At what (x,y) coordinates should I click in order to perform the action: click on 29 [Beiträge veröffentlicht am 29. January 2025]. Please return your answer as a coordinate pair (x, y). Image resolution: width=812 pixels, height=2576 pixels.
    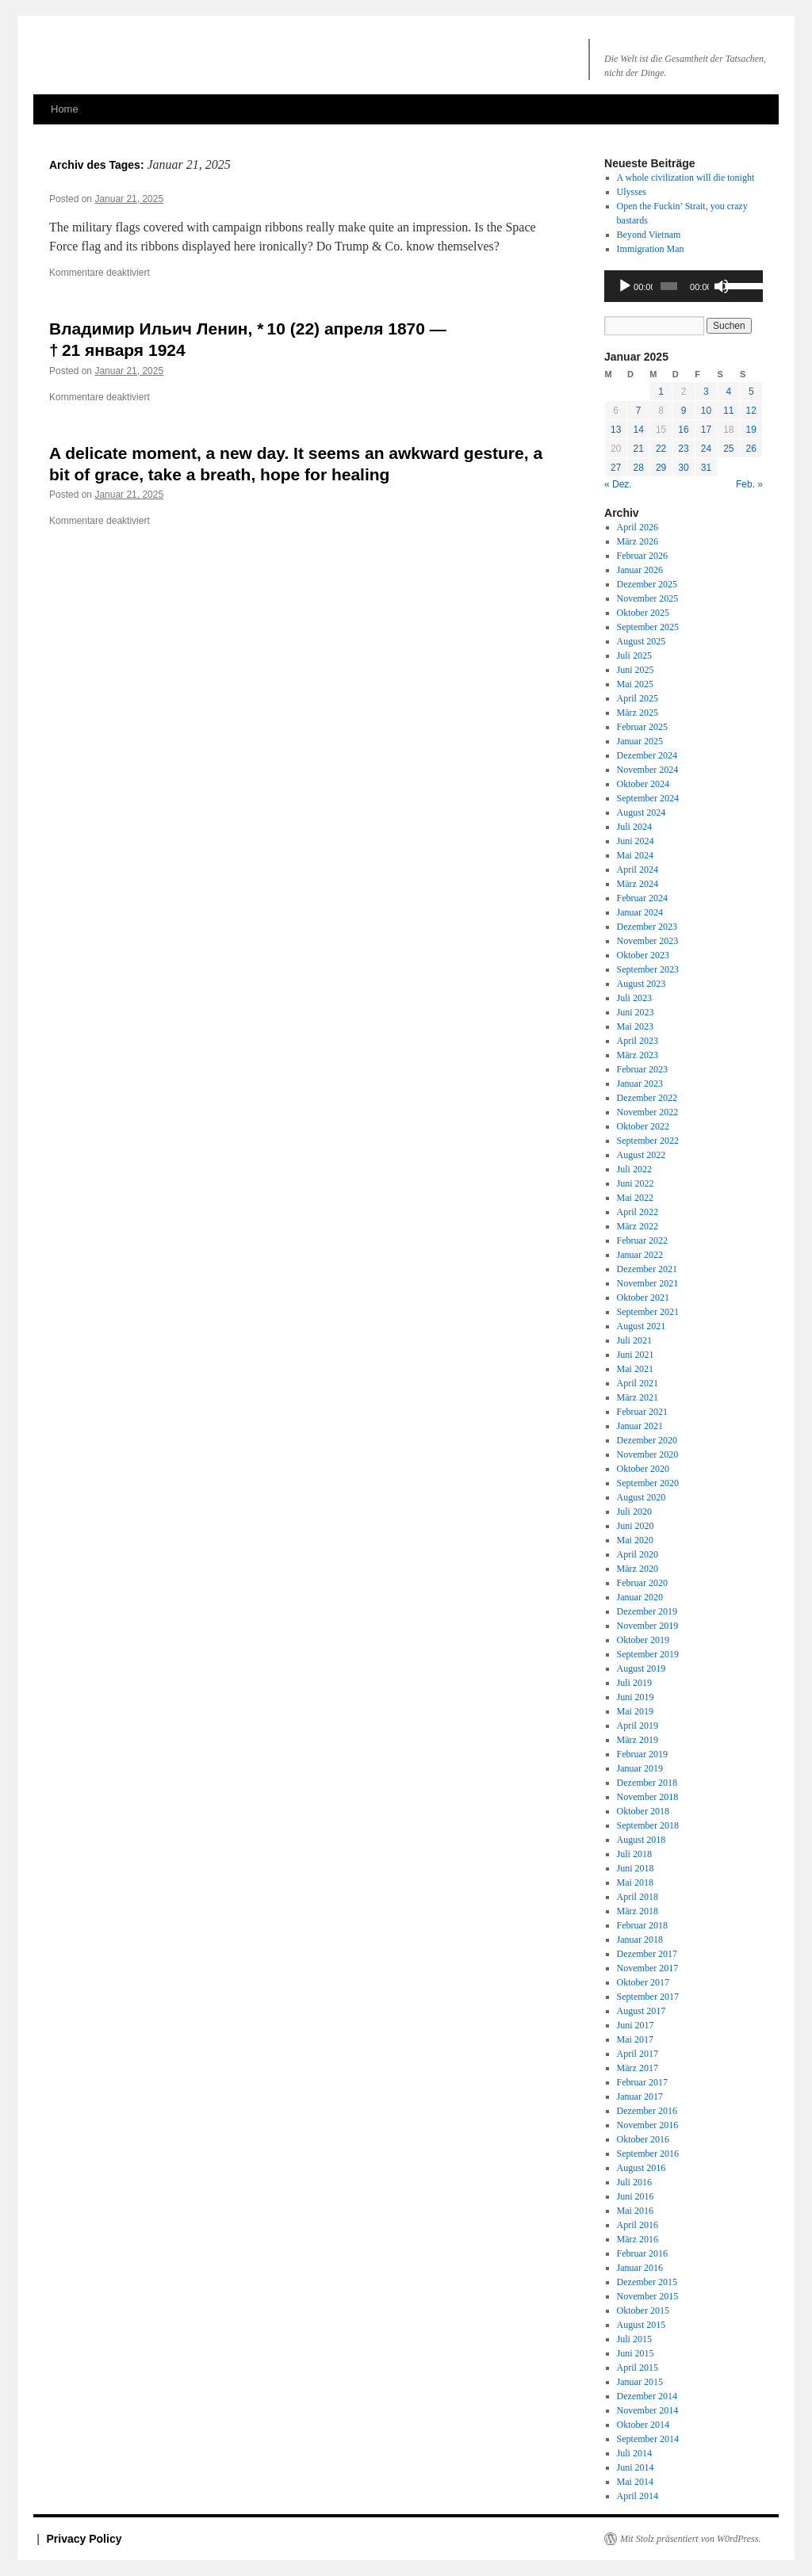
    Looking at the image, I should click on (661, 467).